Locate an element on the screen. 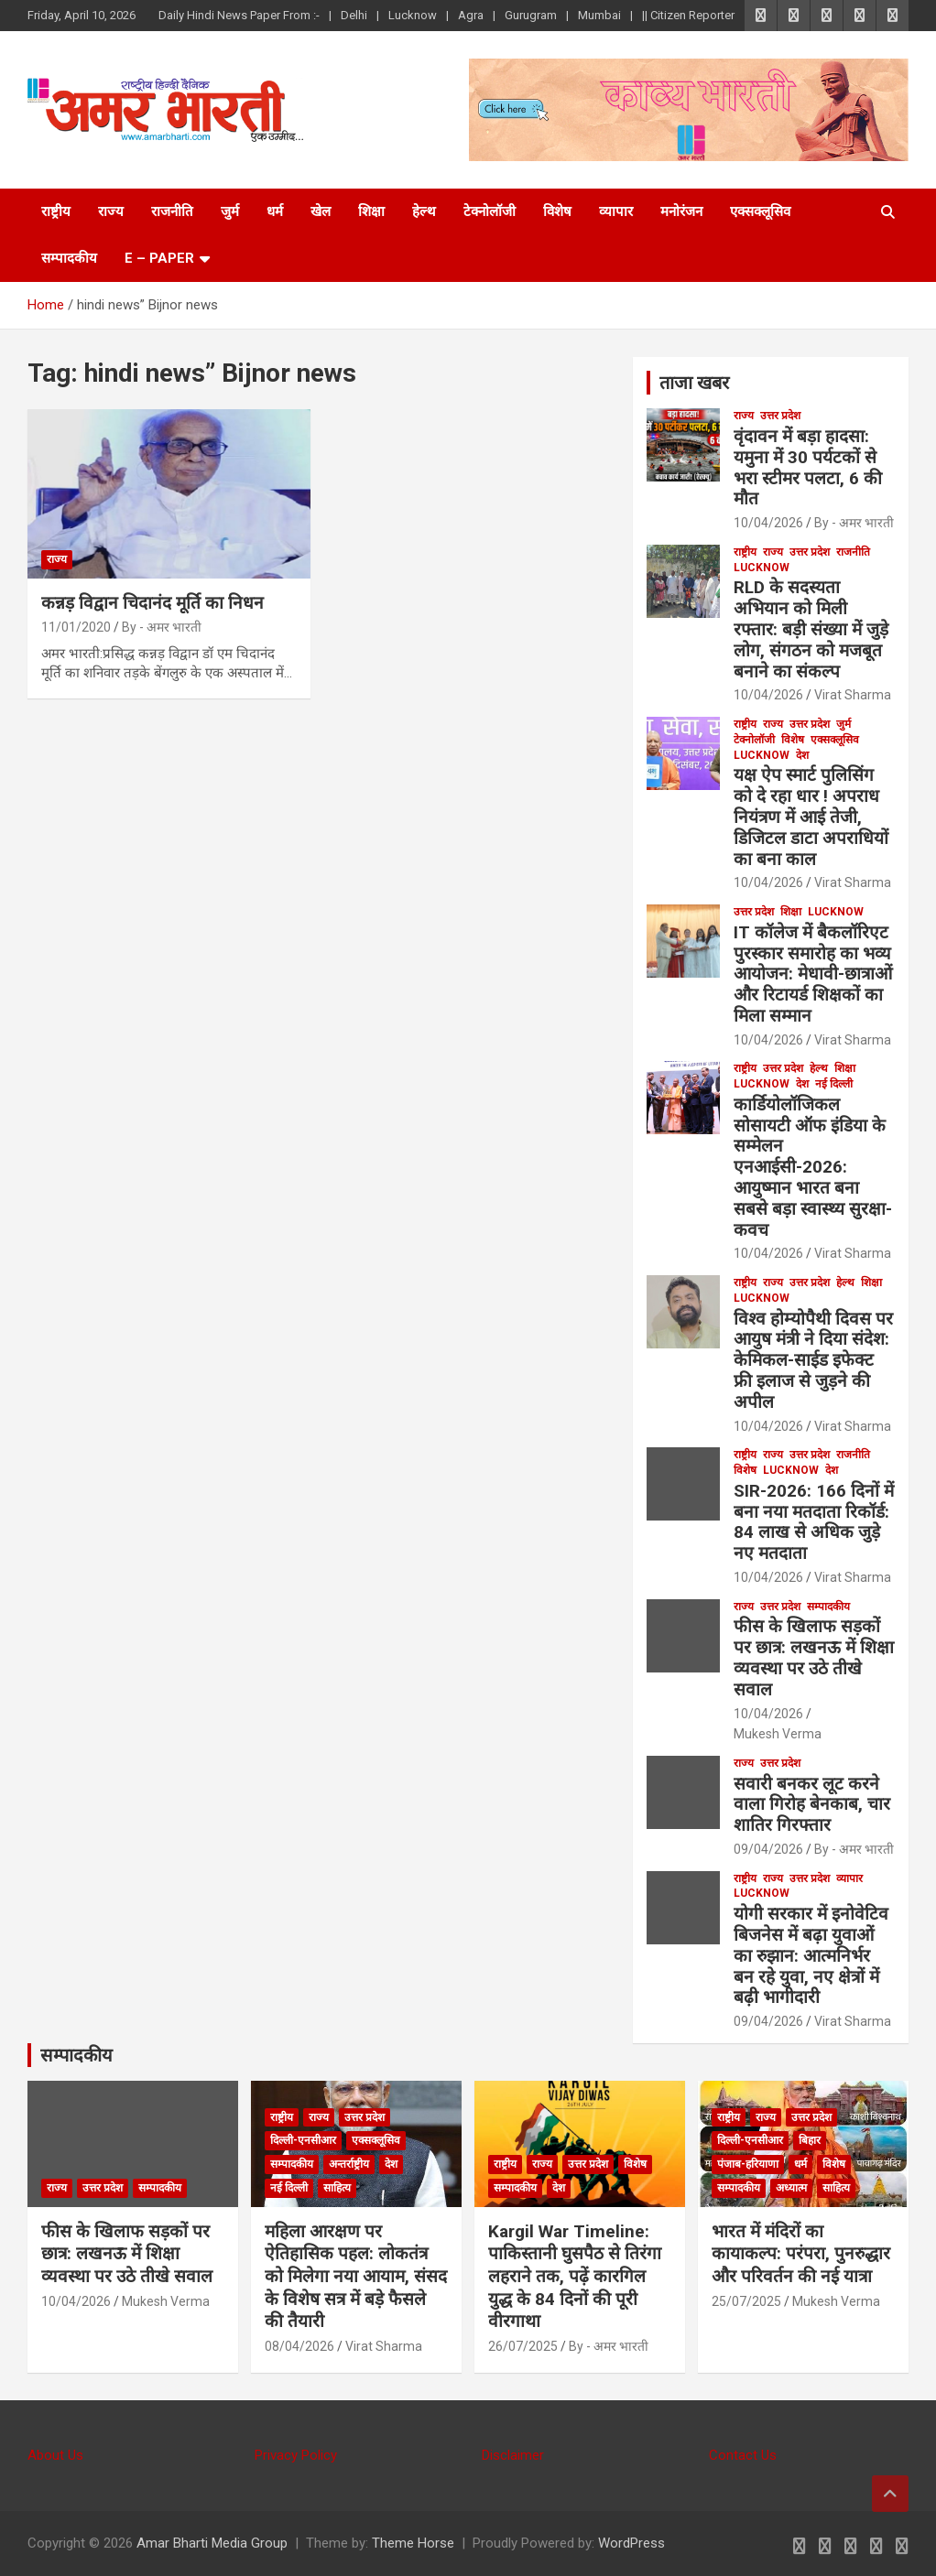  सवारी बनकर लूट करने वाला गिरोह बेनकाब, चार शातिर गिरफ्तार is located at coordinates (812, 1804).